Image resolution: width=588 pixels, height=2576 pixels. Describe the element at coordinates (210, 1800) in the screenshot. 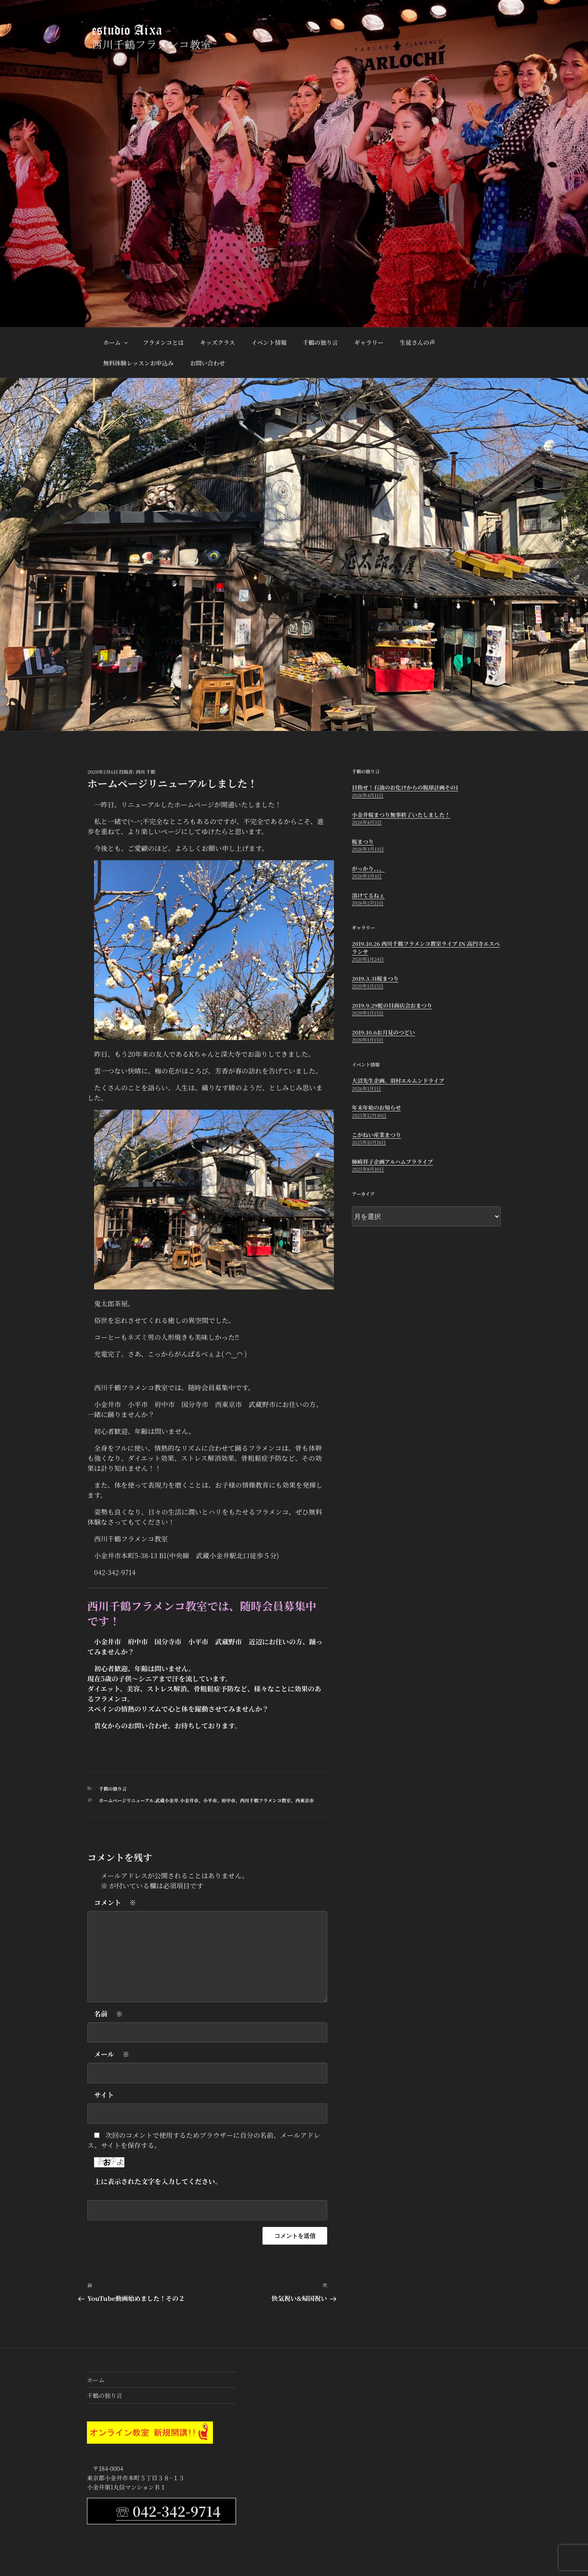

I see `小平市` at that location.